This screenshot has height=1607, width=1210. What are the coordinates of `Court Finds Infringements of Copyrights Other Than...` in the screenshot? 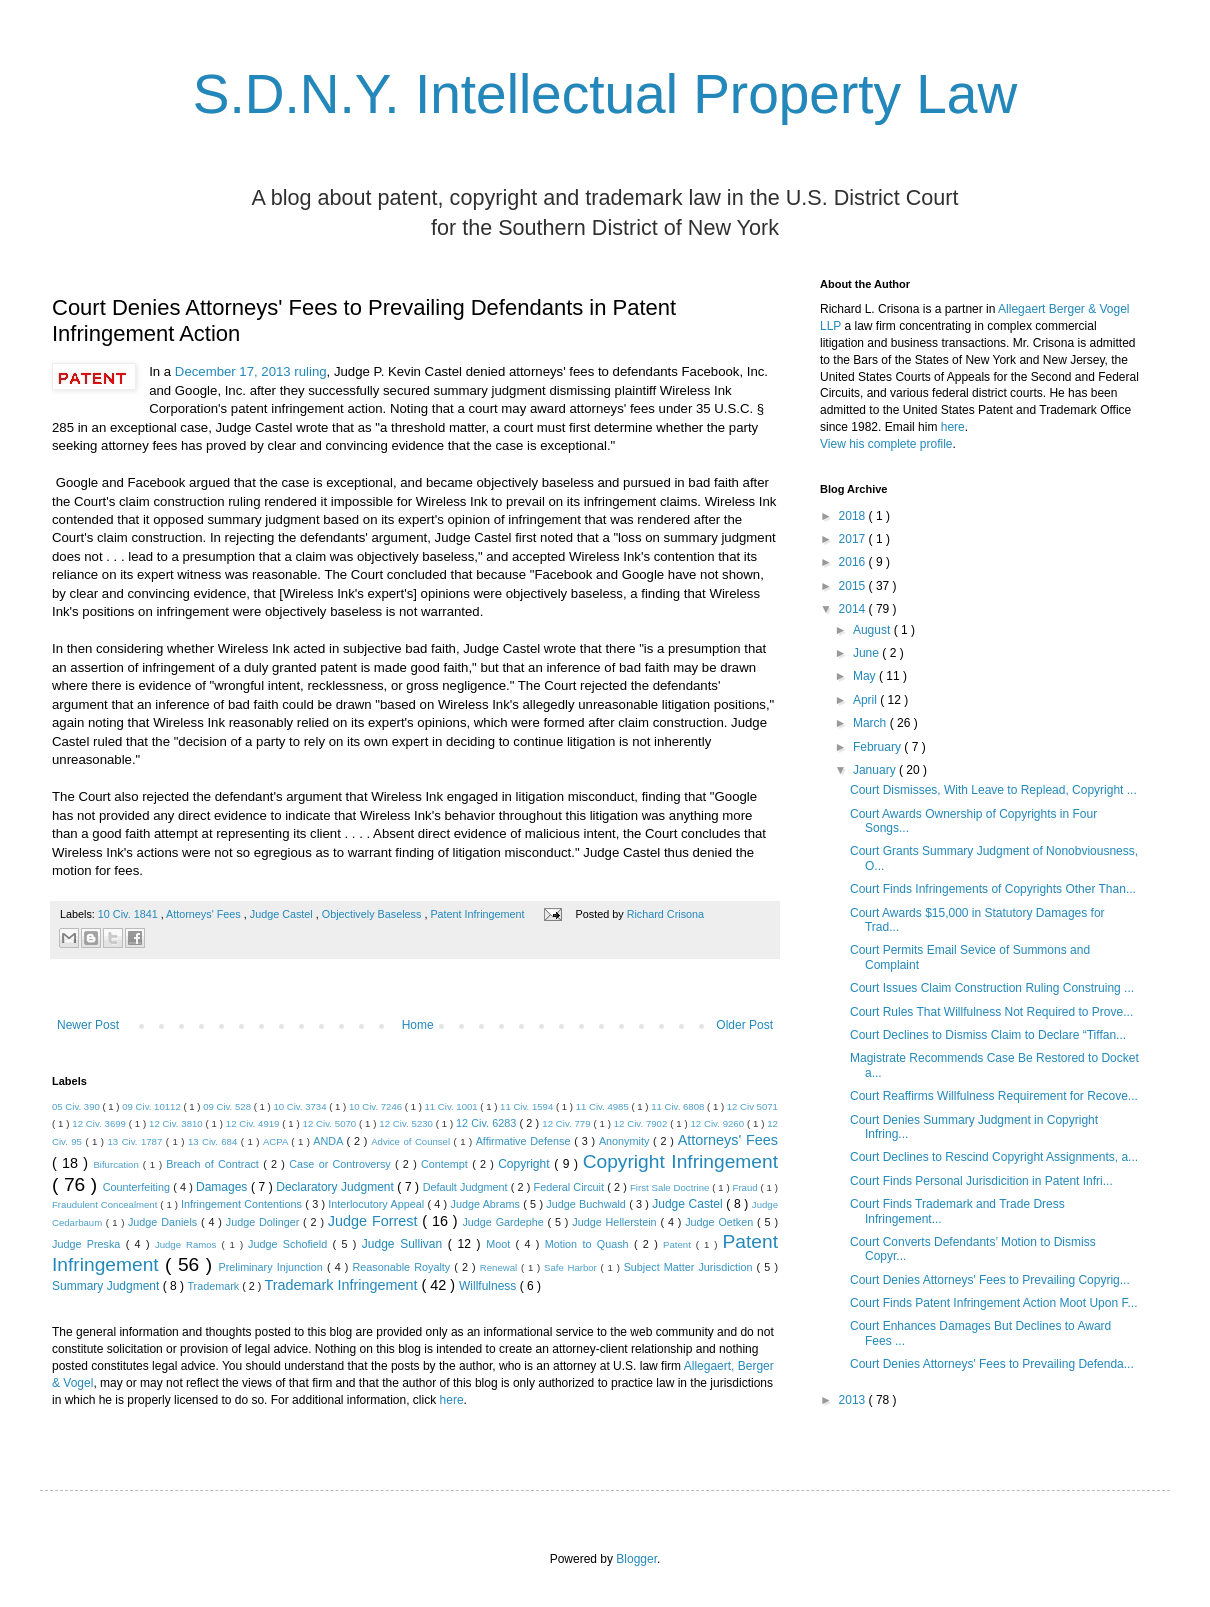 It's located at (993, 889).